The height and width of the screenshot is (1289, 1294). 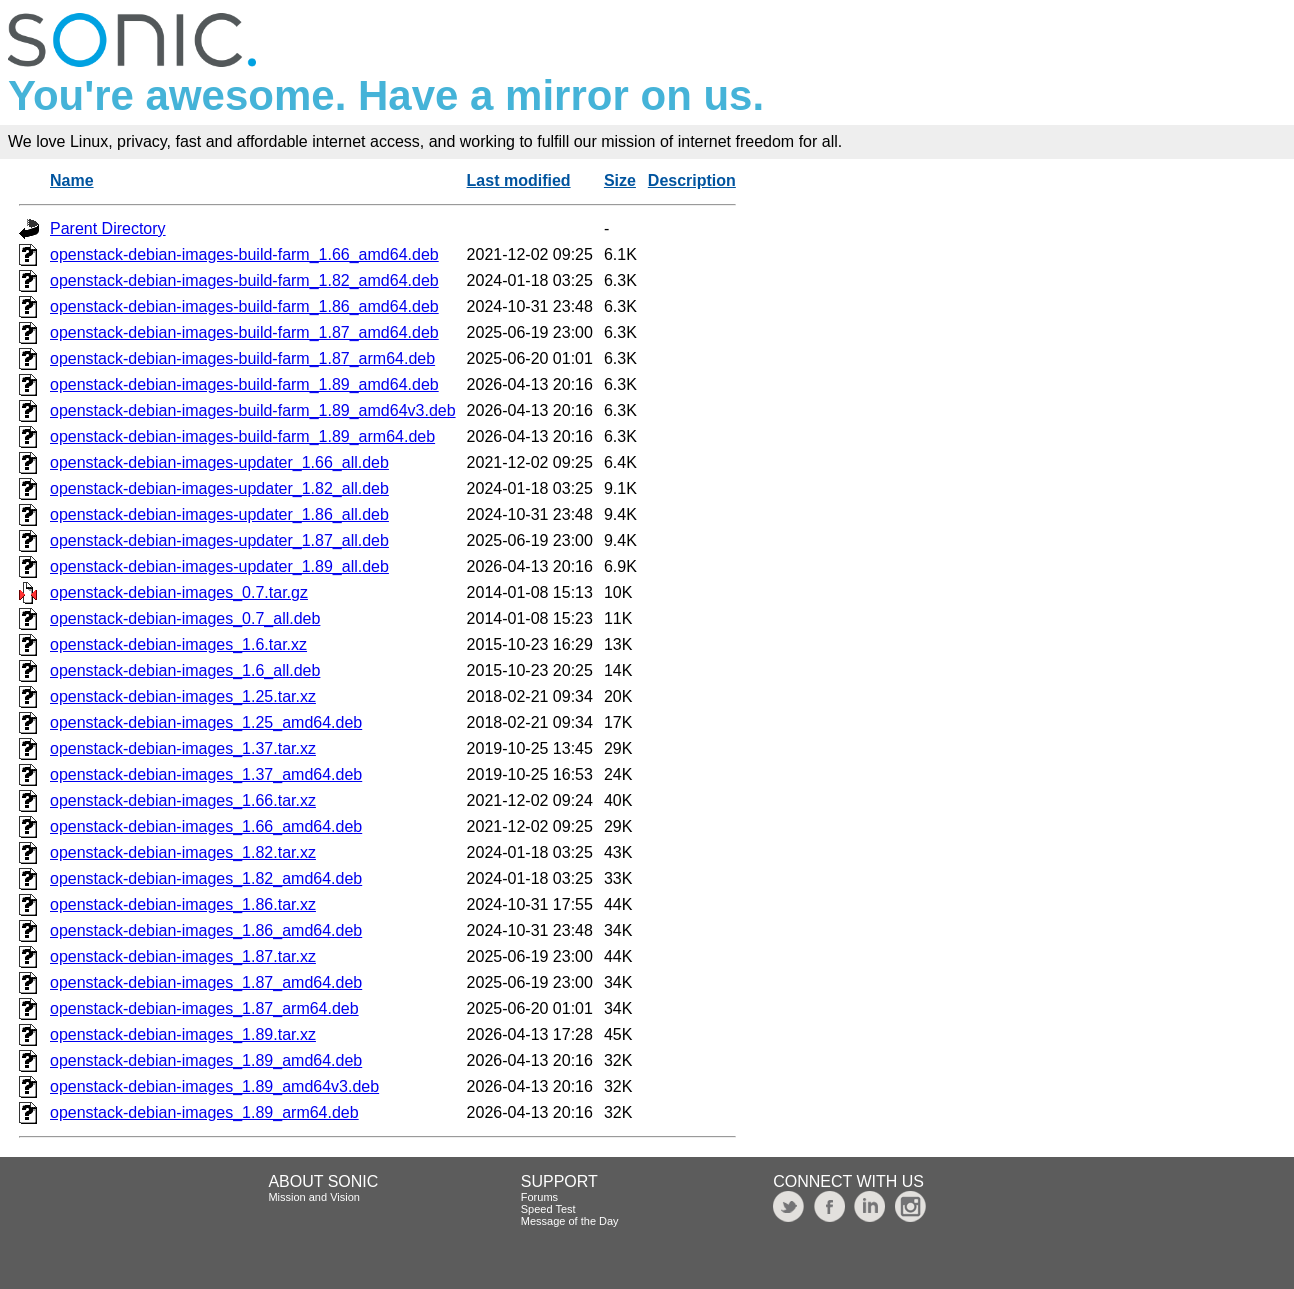 What do you see at coordinates (548, 1209) in the screenshot?
I see `Speed Test` at bounding box center [548, 1209].